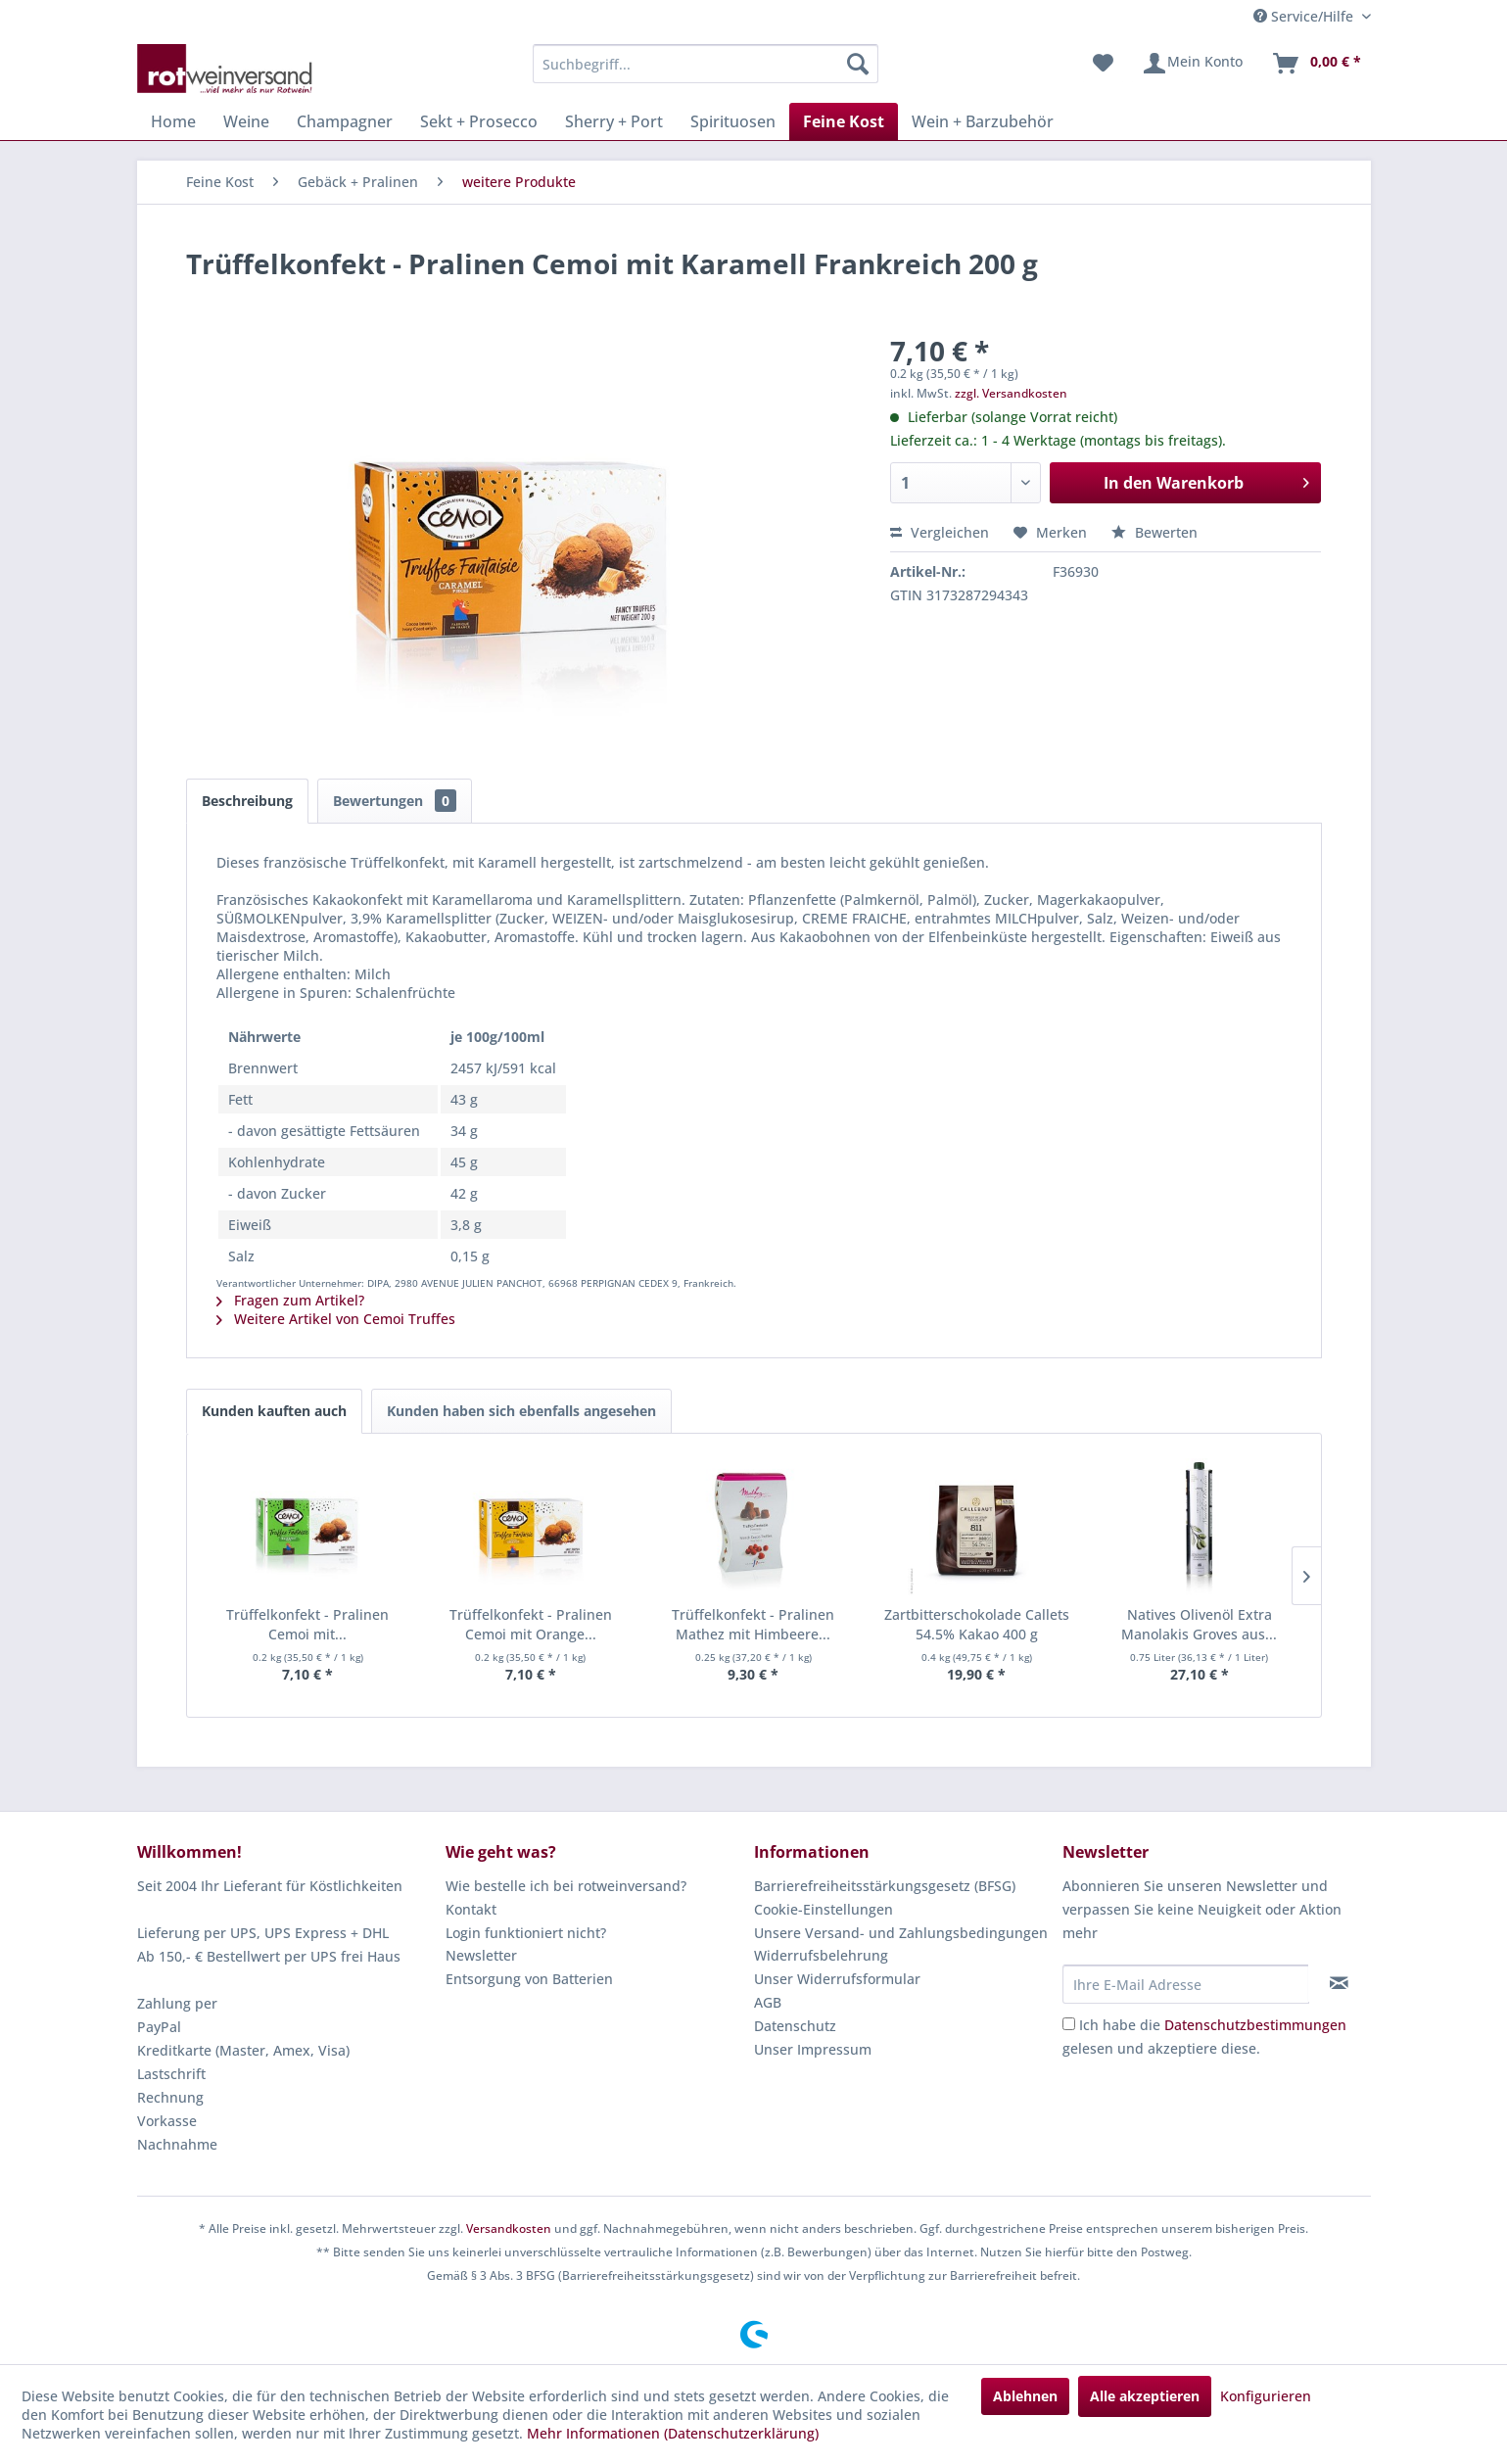 The image size is (1507, 2464). What do you see at coordinates (290, 1300) in the screenshot?
I see `Fragen zum Artikel?` at bounding box center [290, 1300].